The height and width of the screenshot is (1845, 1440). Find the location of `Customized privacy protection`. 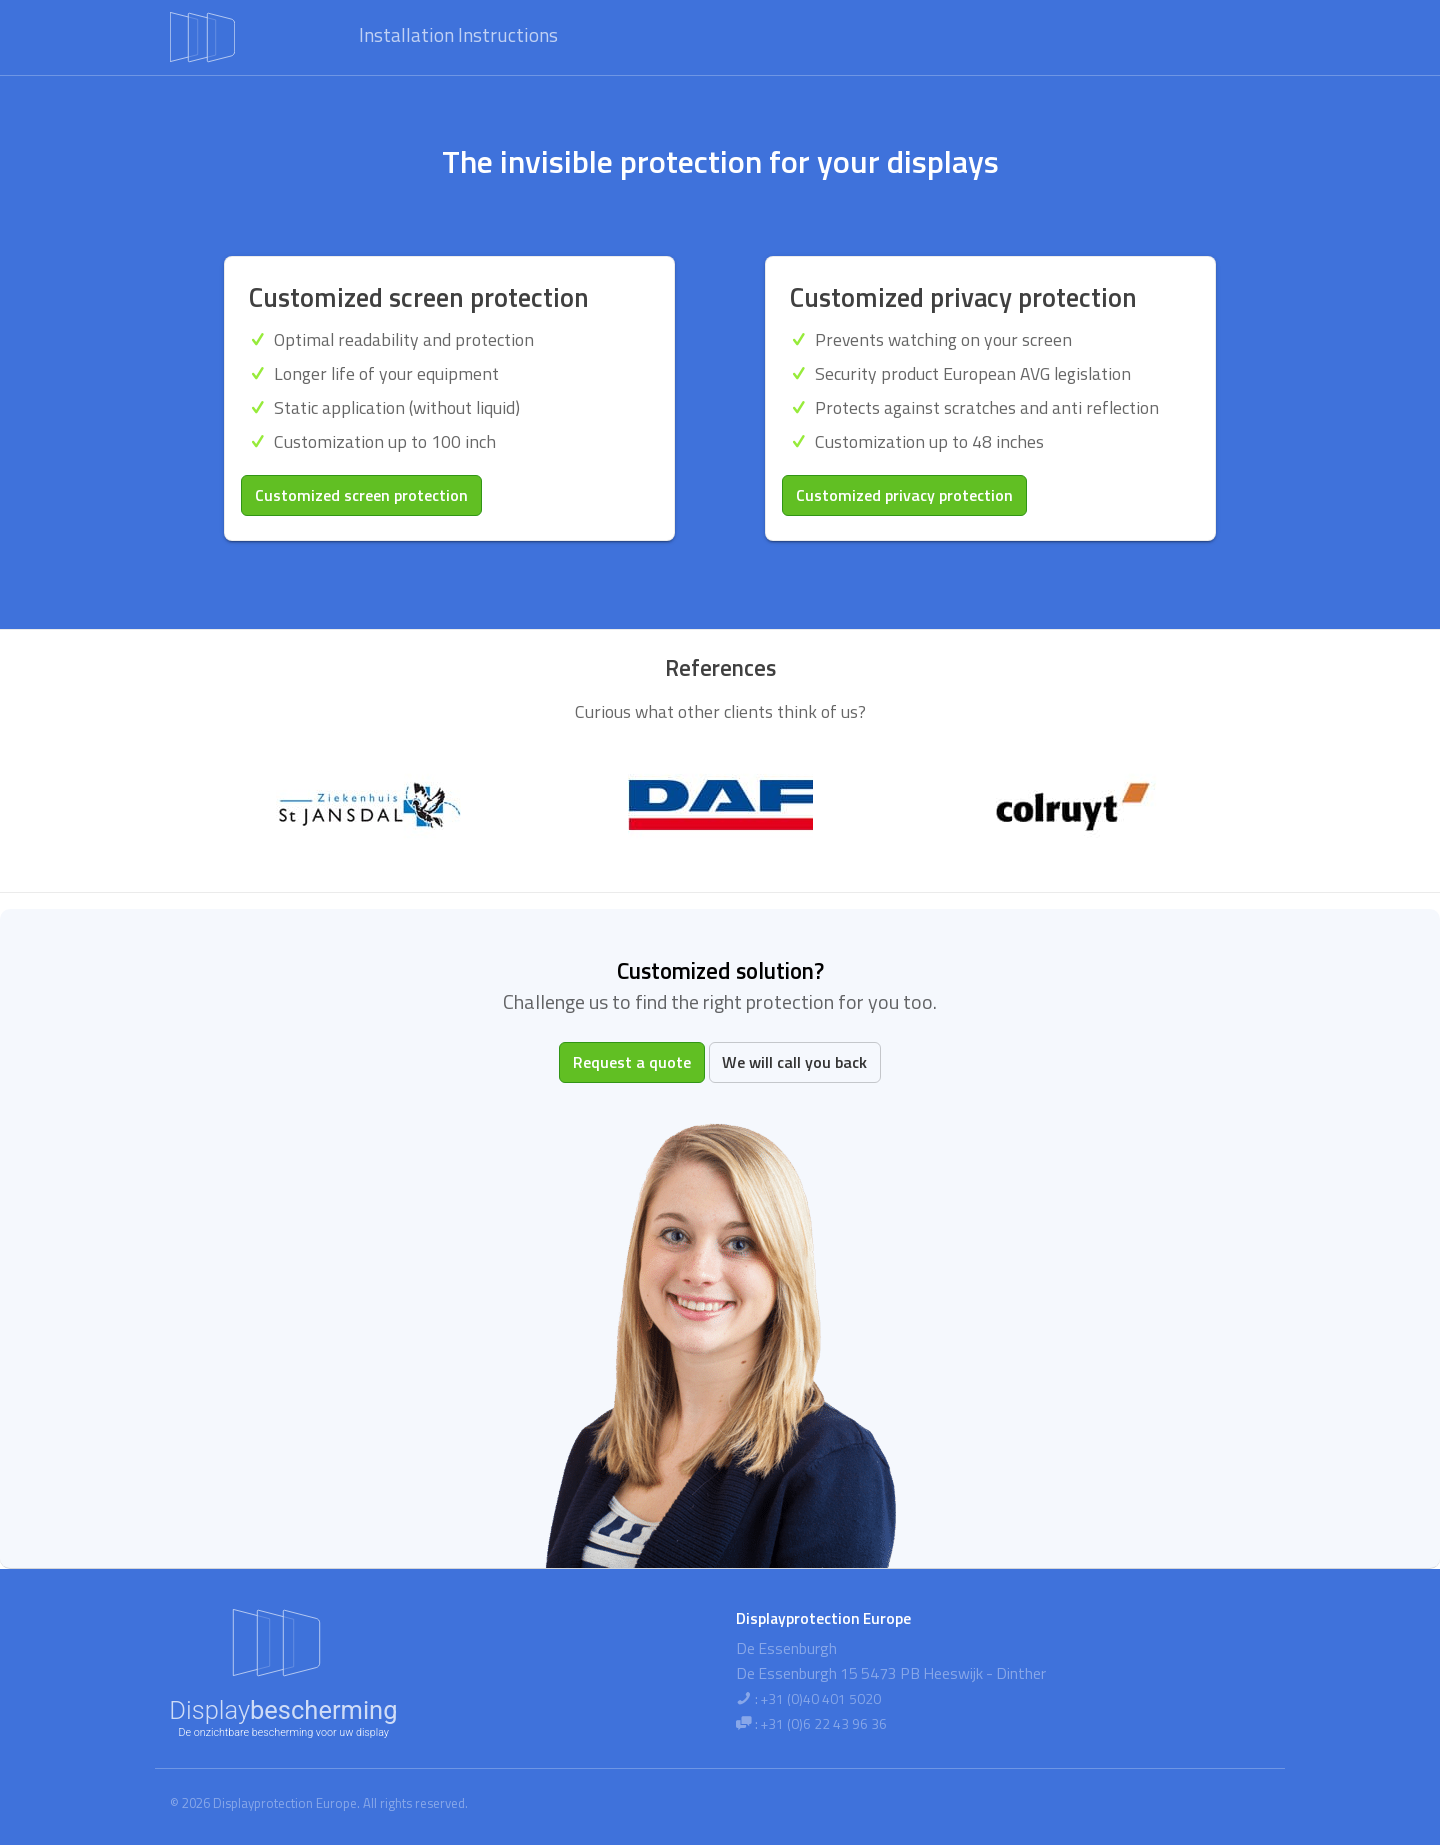

Customized privacy protection is located at coordinates (904, 495).